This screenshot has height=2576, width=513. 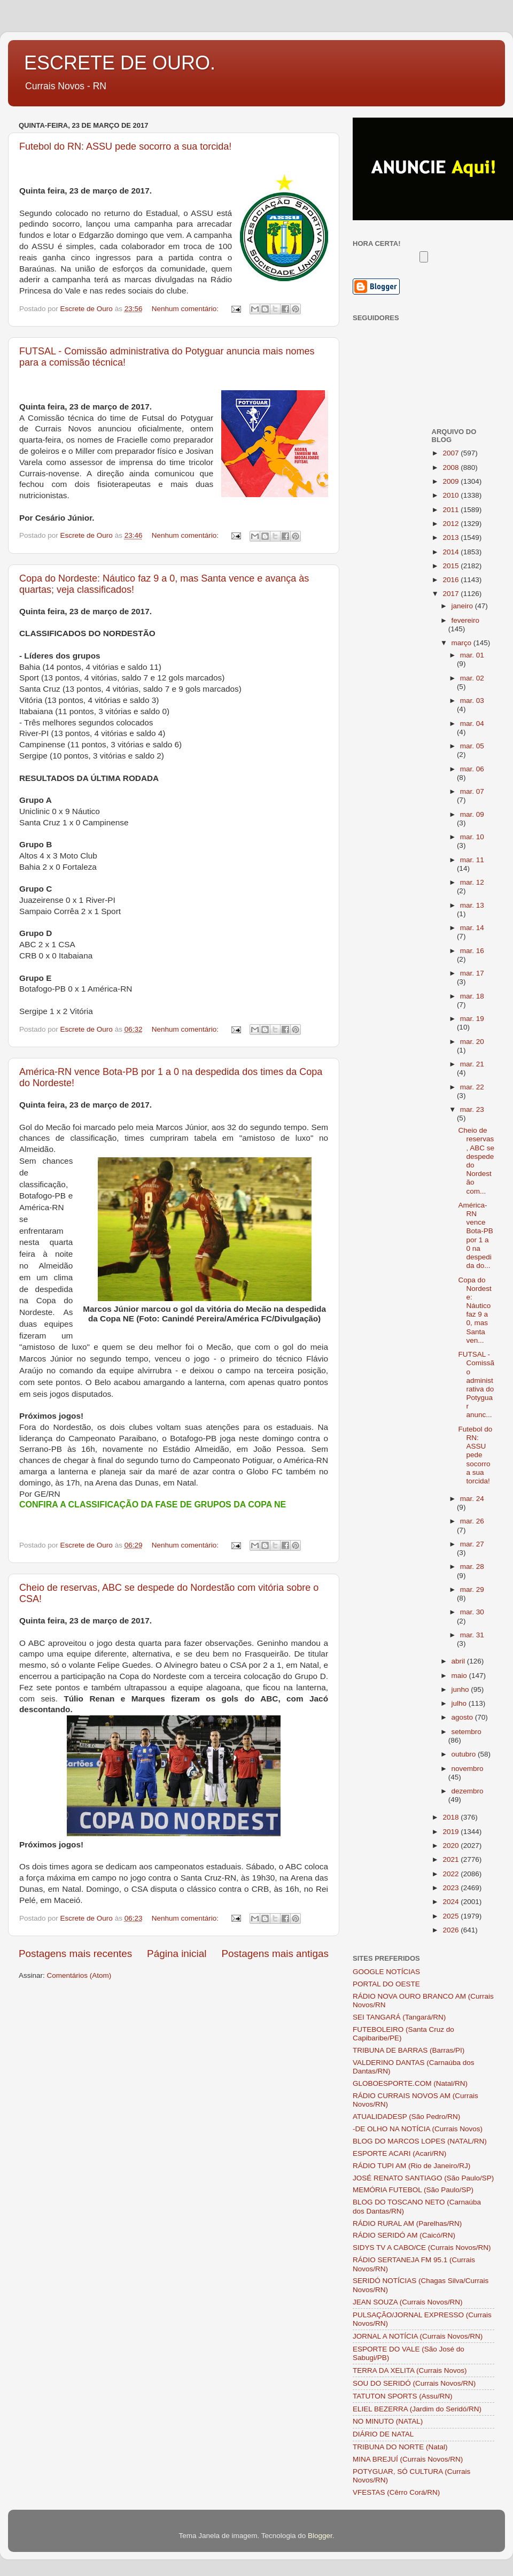 I want to click on 2008, so click(x=451, y=467).